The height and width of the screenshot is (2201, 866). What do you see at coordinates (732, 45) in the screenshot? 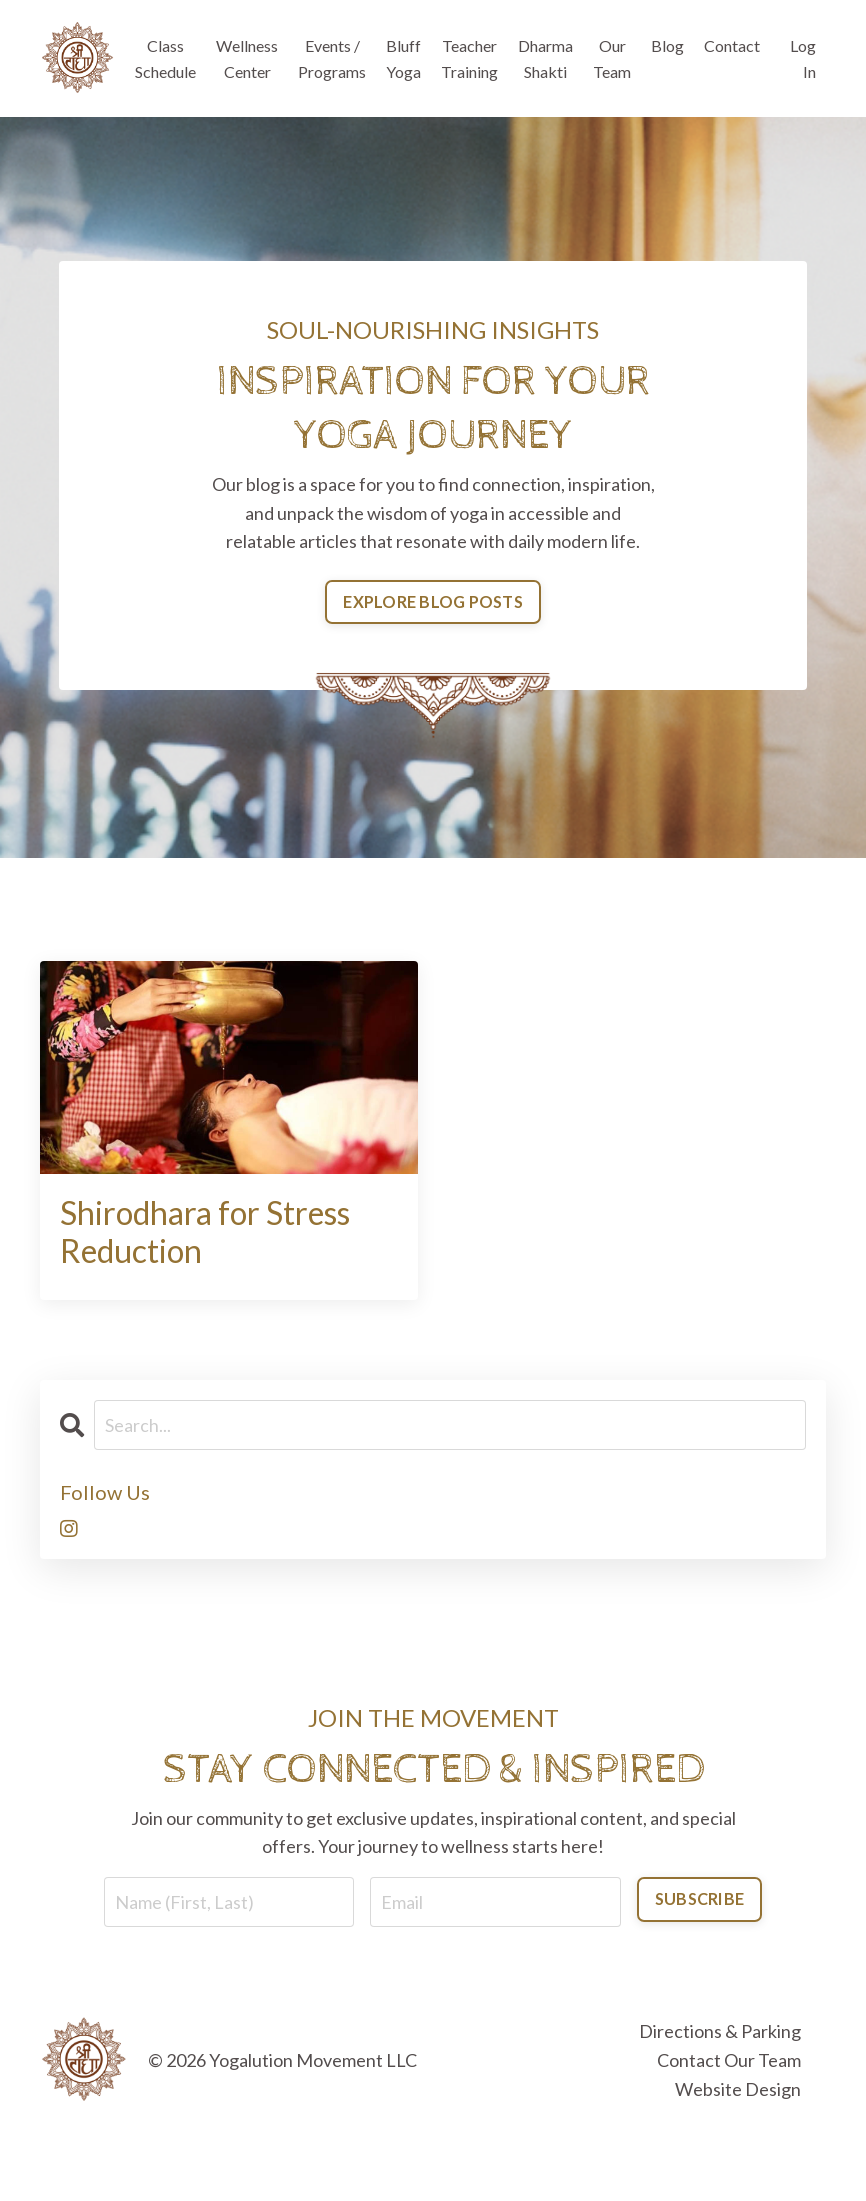
I see `Contact` at bounding box center [732, 45].